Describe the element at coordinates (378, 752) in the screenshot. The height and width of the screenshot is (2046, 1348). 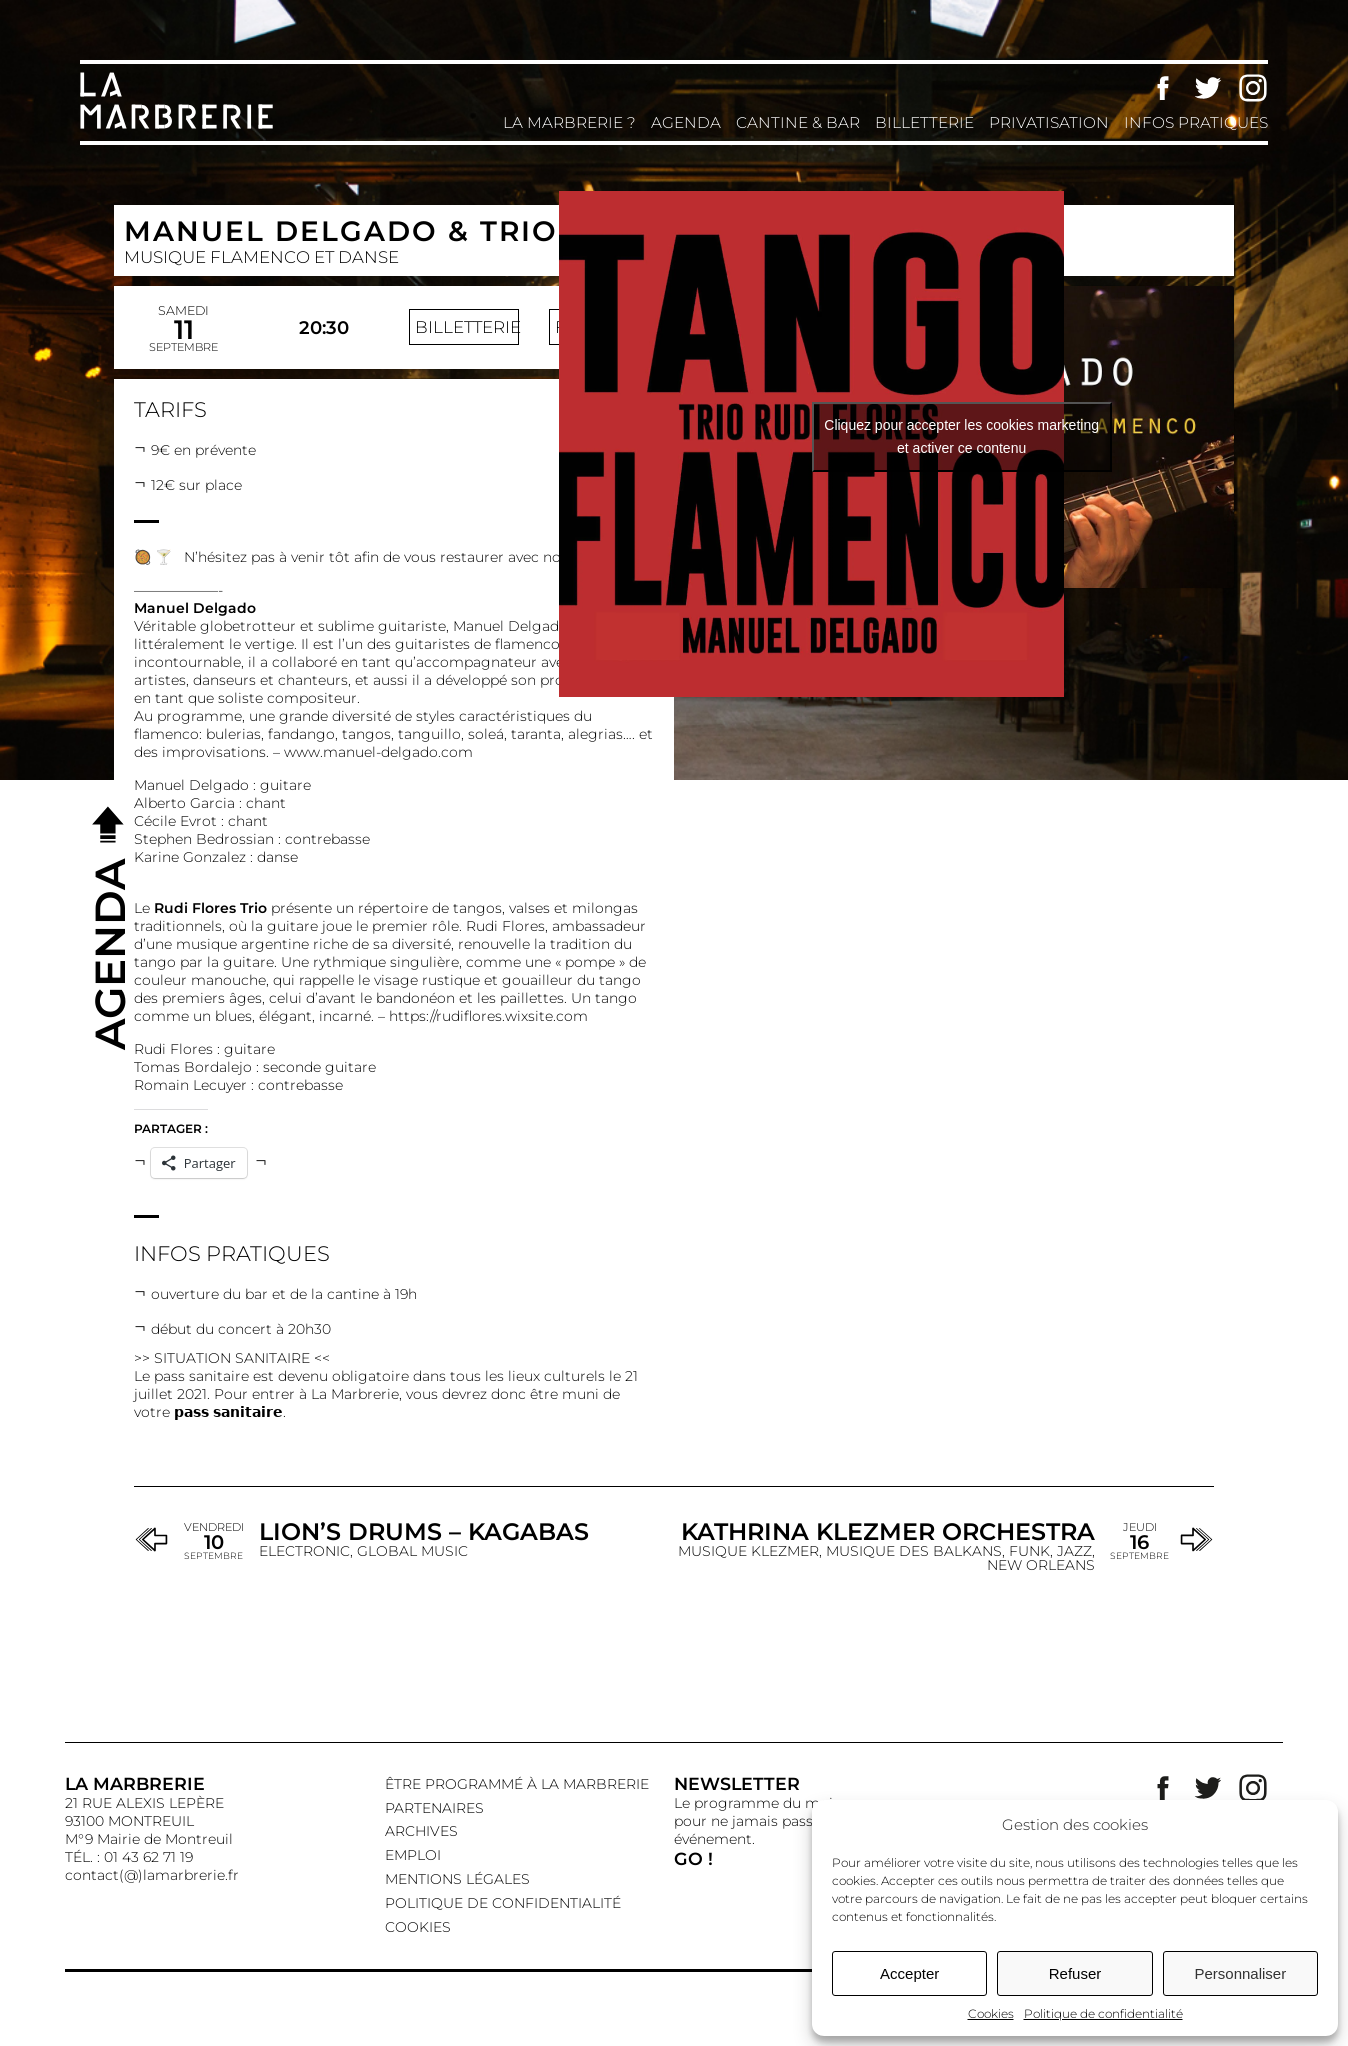
I see `www.manuel-delgado.com` at that location.